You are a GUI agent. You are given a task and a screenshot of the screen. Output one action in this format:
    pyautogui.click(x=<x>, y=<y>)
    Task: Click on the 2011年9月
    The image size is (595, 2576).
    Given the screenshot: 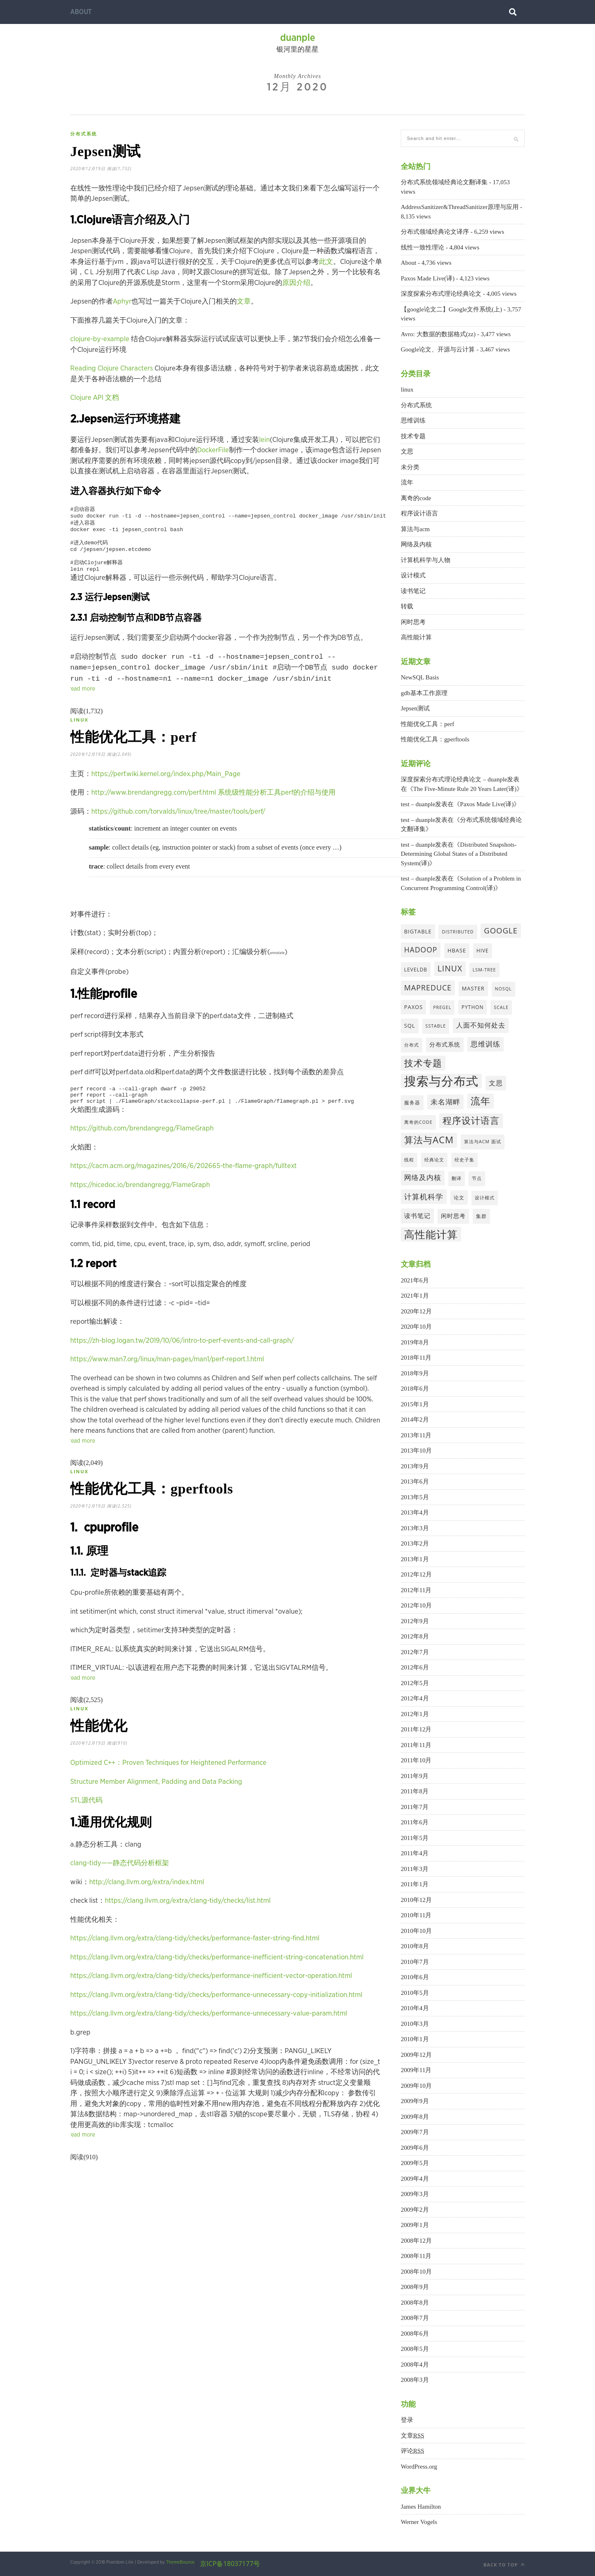 What is the action you would take?
    pyautogui.click(x=414, y=1776)
    